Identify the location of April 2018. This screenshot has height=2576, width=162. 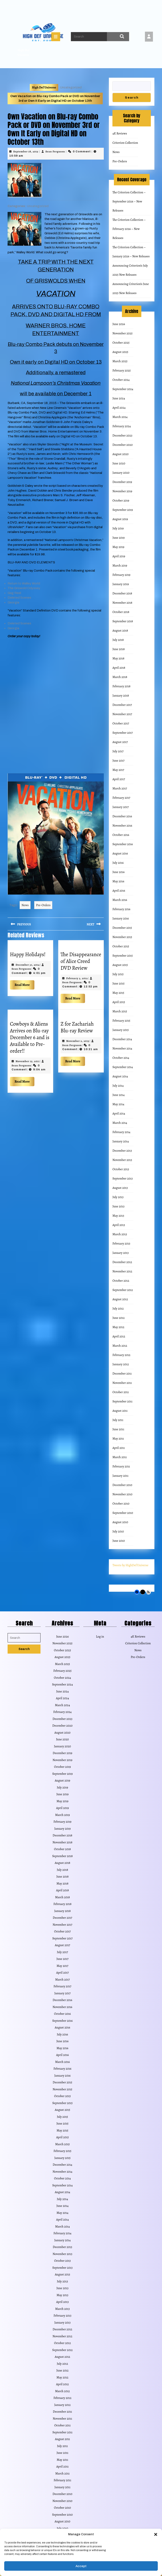
(118, 668).